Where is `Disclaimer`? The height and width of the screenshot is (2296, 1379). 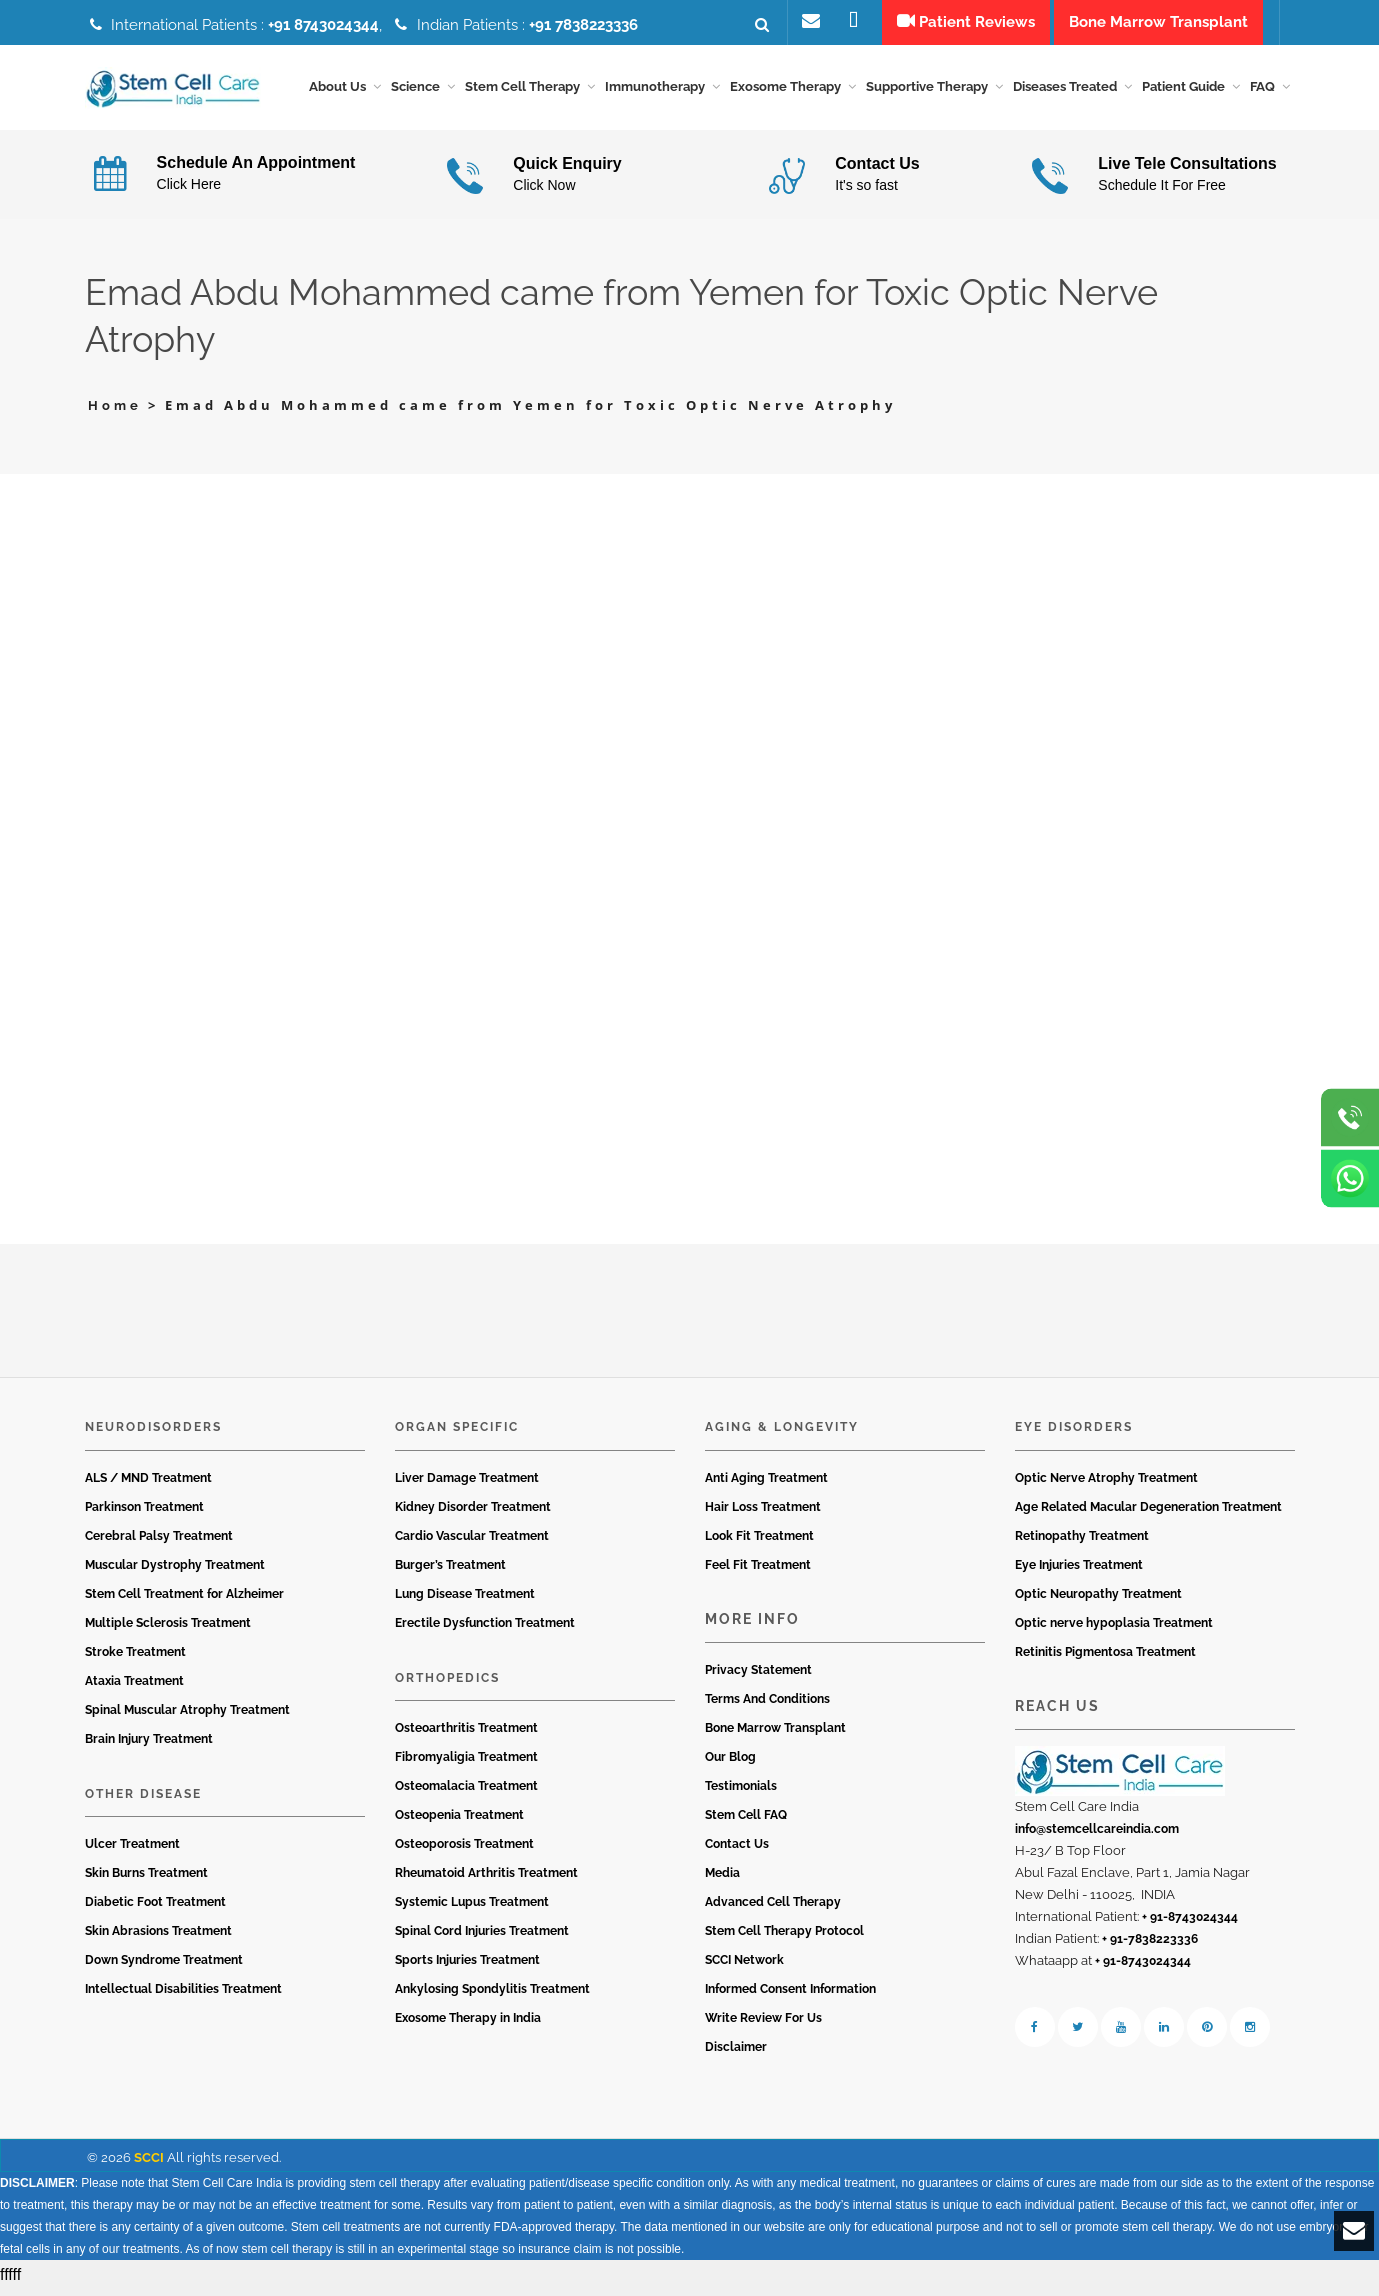
Disclaimer is located at coordinates (736, 2054).